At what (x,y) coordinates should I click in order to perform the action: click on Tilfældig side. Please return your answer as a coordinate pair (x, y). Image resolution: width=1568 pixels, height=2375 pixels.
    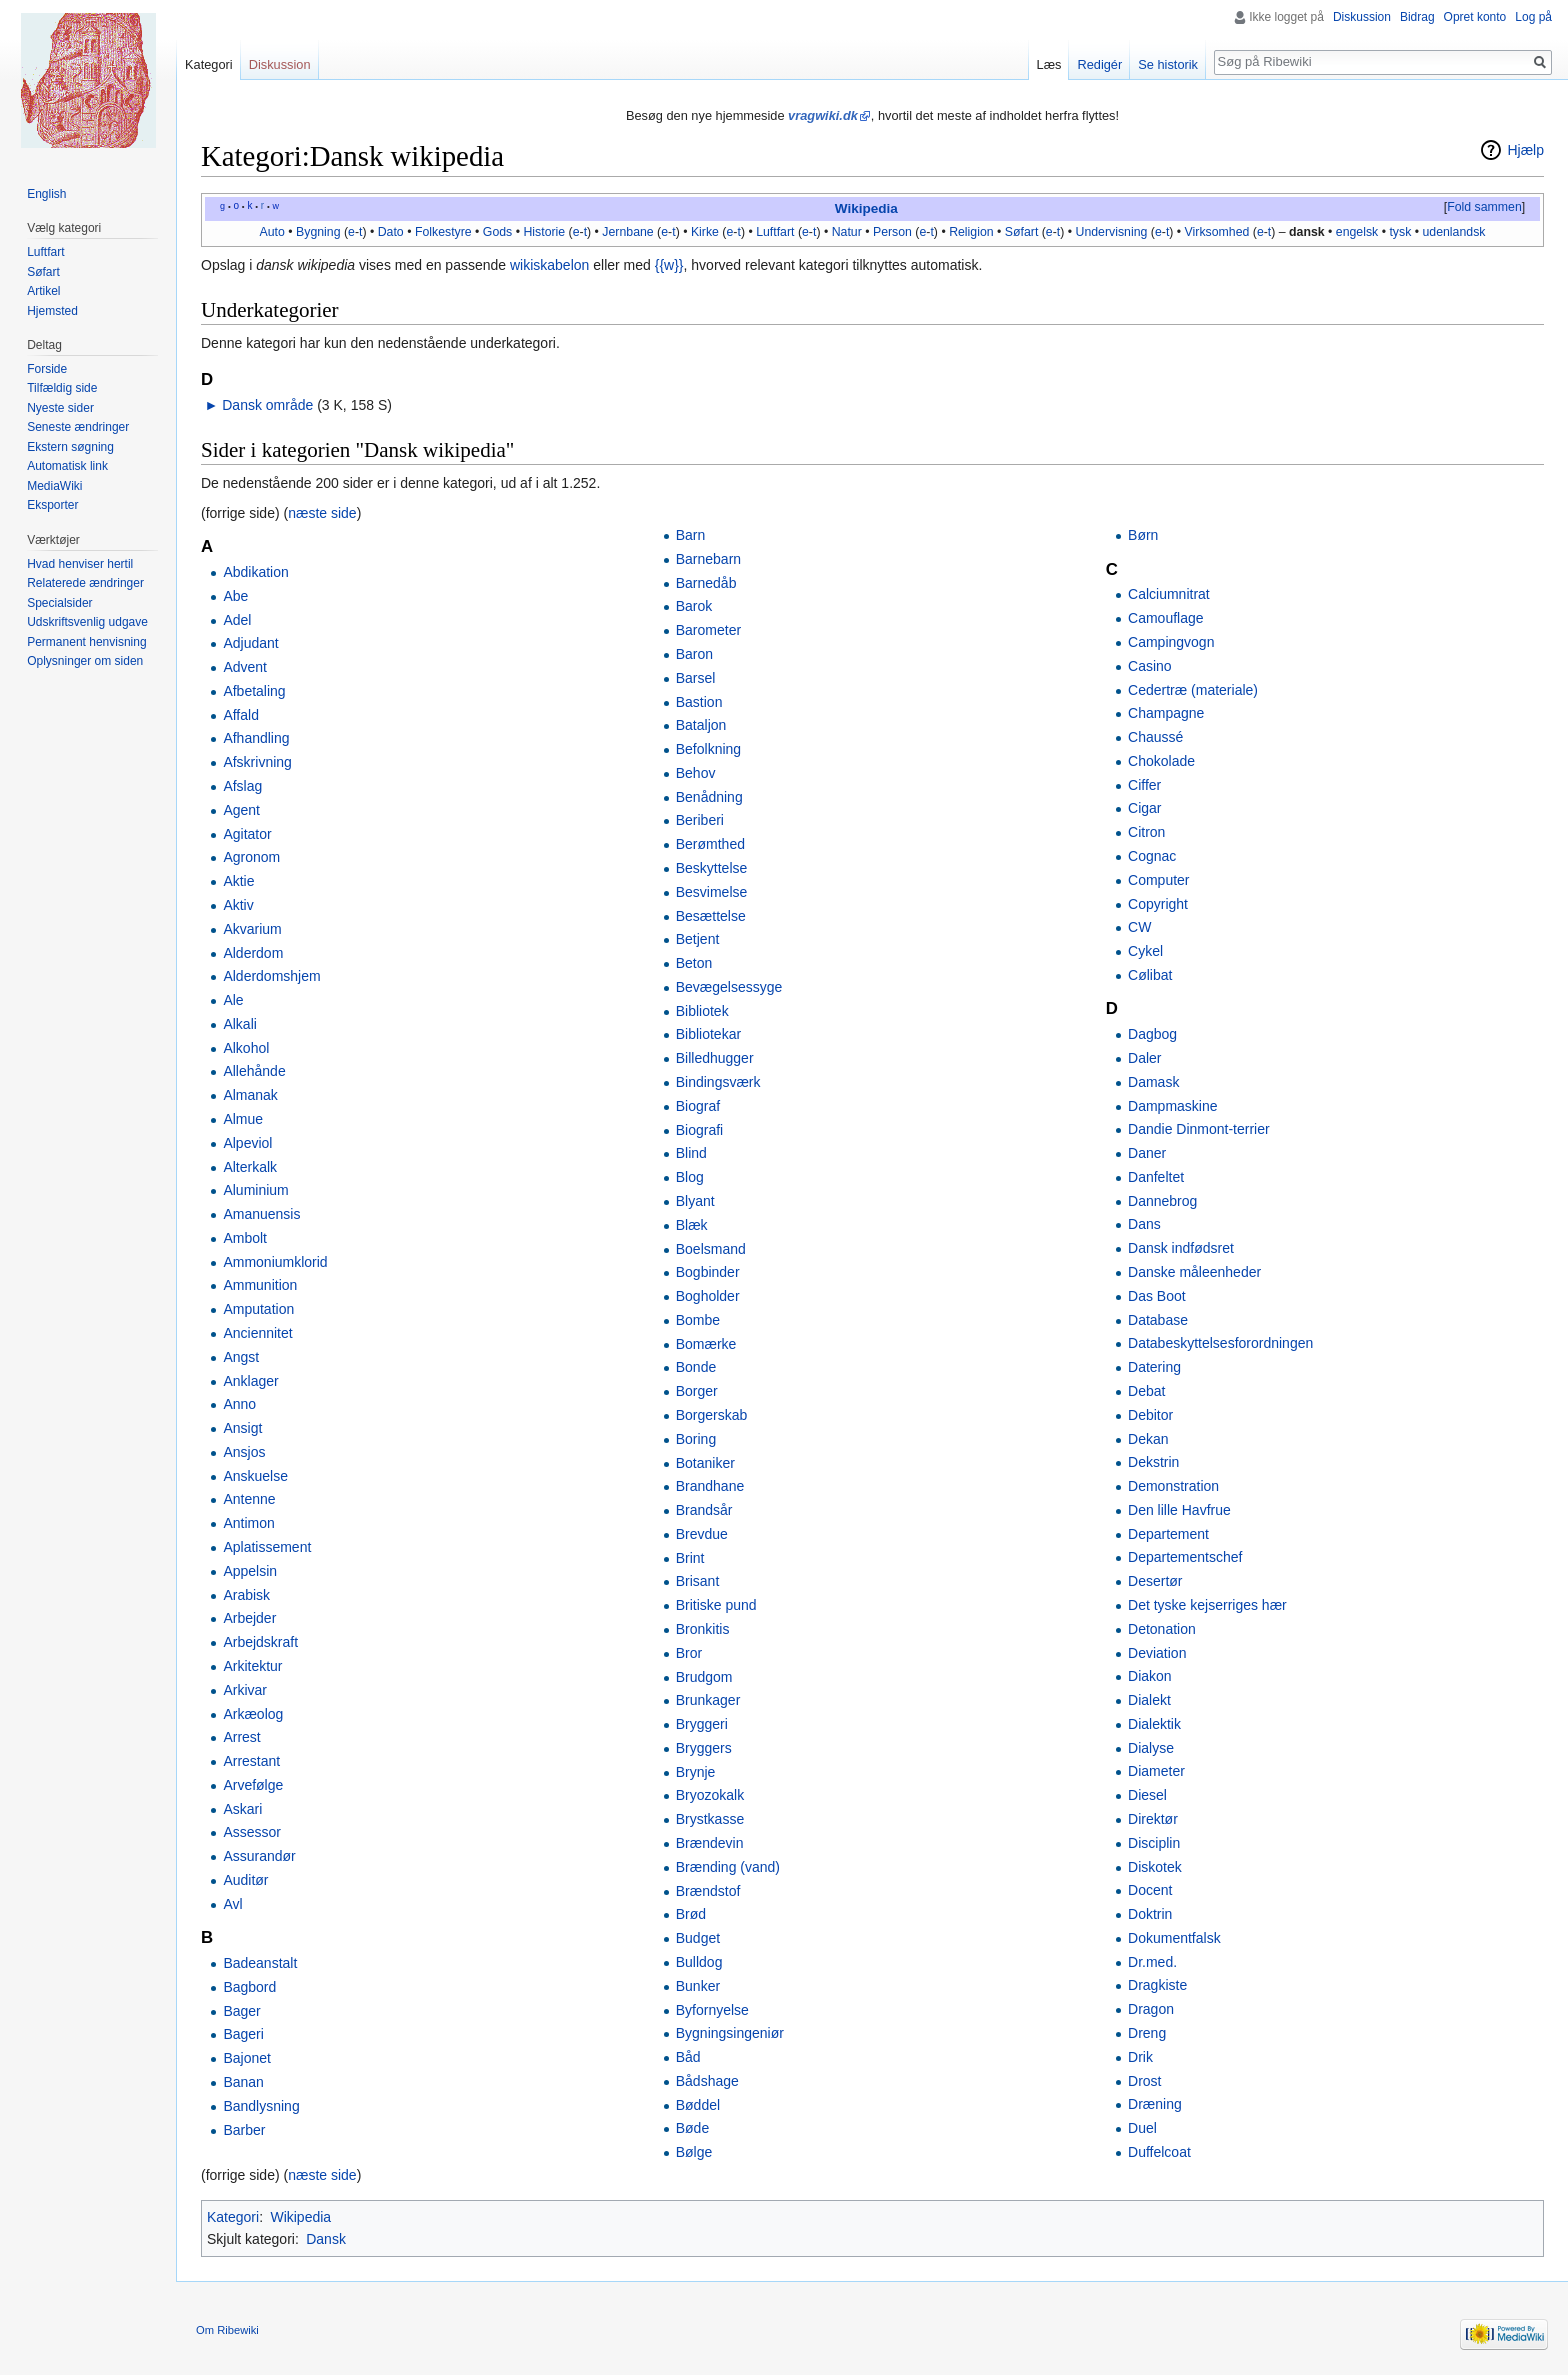
    Looking at the image, I should click on (62, 388).